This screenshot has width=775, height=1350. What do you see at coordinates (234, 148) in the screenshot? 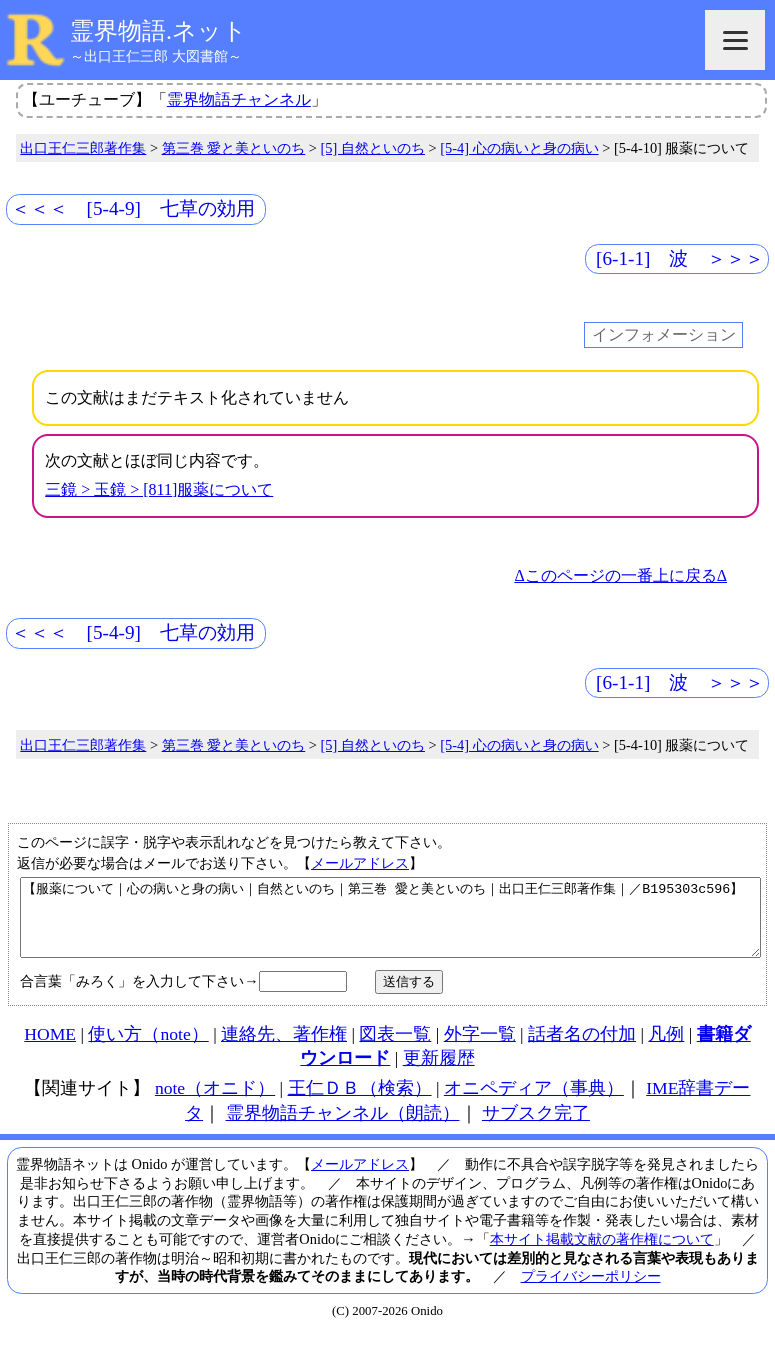
I see `第三巻 愛と美といのち` at bounding box center [234, 148].